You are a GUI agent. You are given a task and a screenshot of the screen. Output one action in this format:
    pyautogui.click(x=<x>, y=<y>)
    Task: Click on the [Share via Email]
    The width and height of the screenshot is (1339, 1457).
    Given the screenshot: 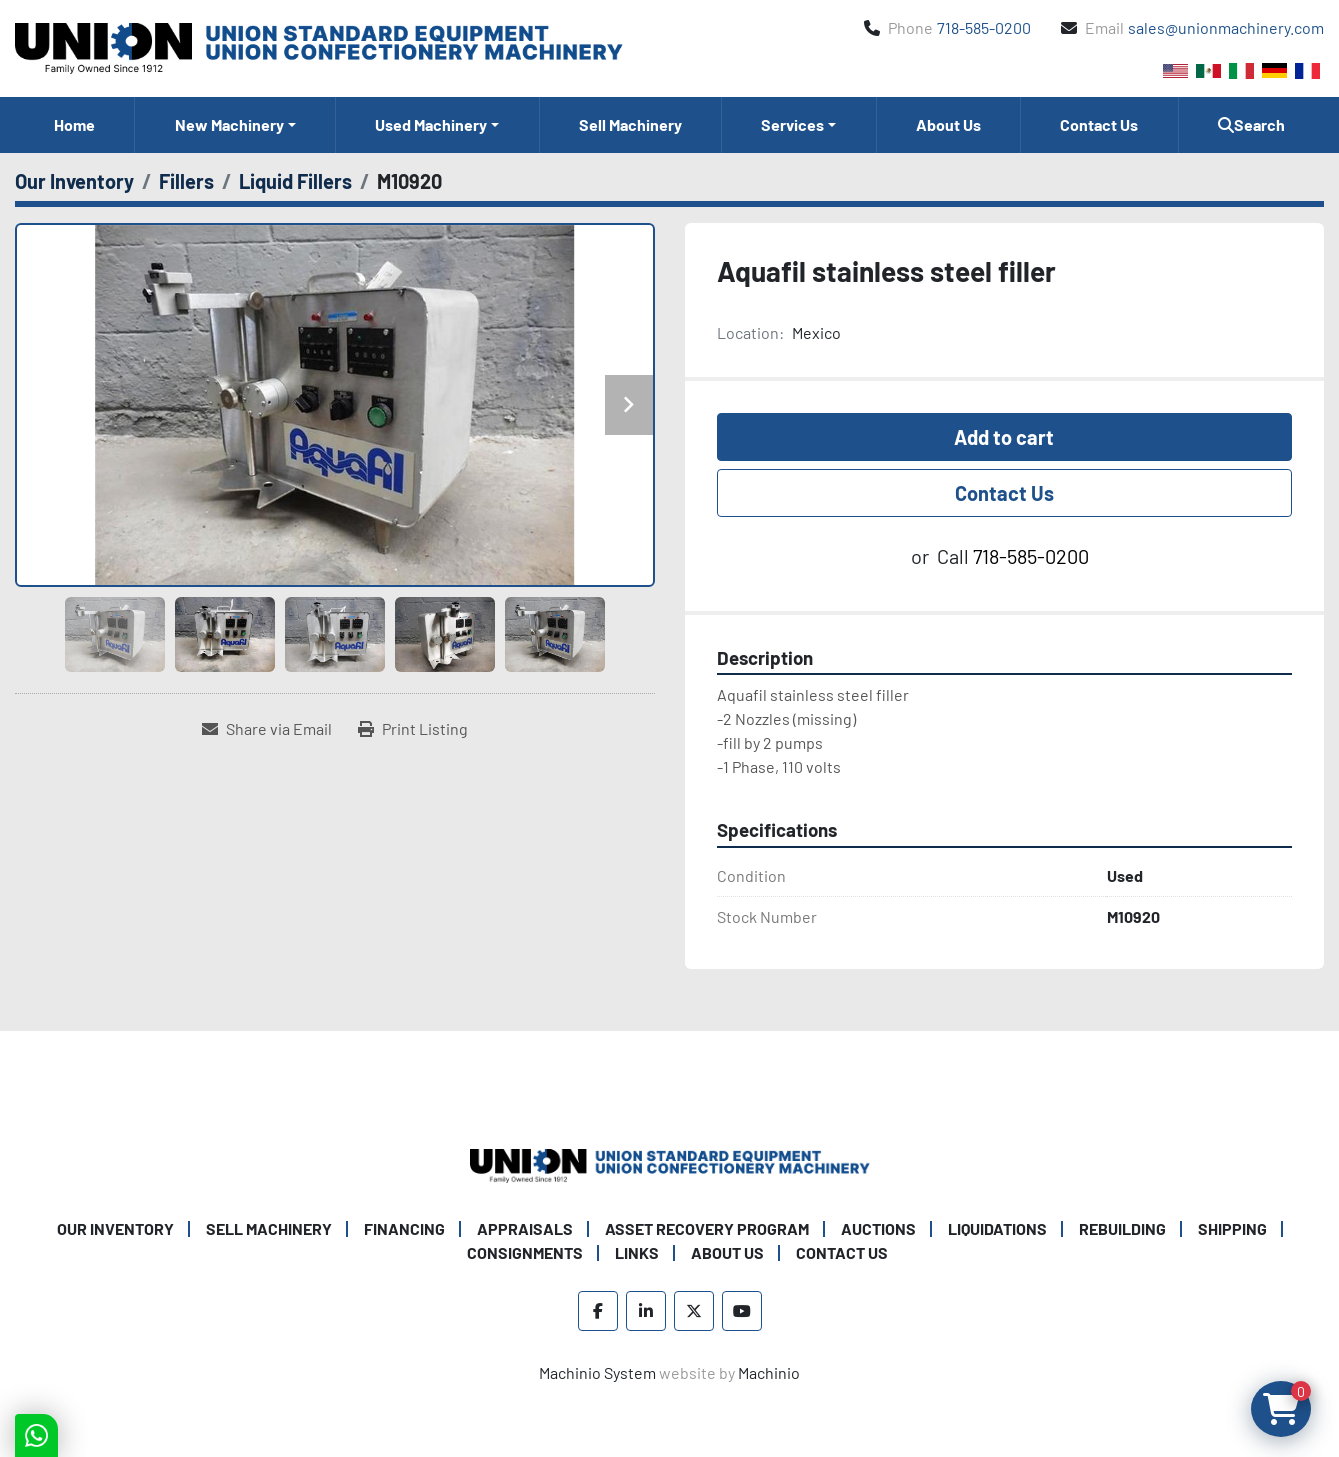 What is the action you would take?
    pyautogui.click(x=267, y=729)
    